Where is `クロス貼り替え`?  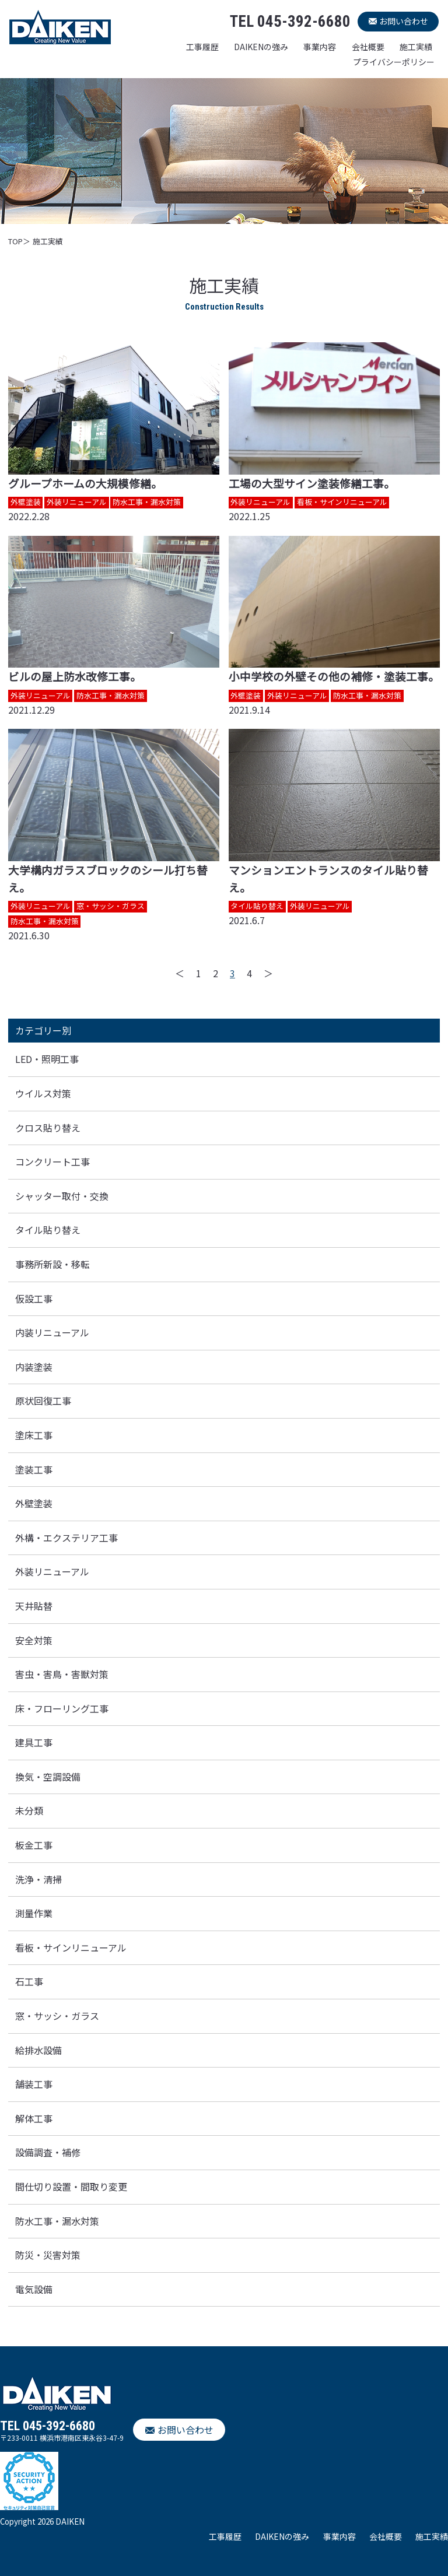
クロス貼り替え is located at coordinates (47, 1128).